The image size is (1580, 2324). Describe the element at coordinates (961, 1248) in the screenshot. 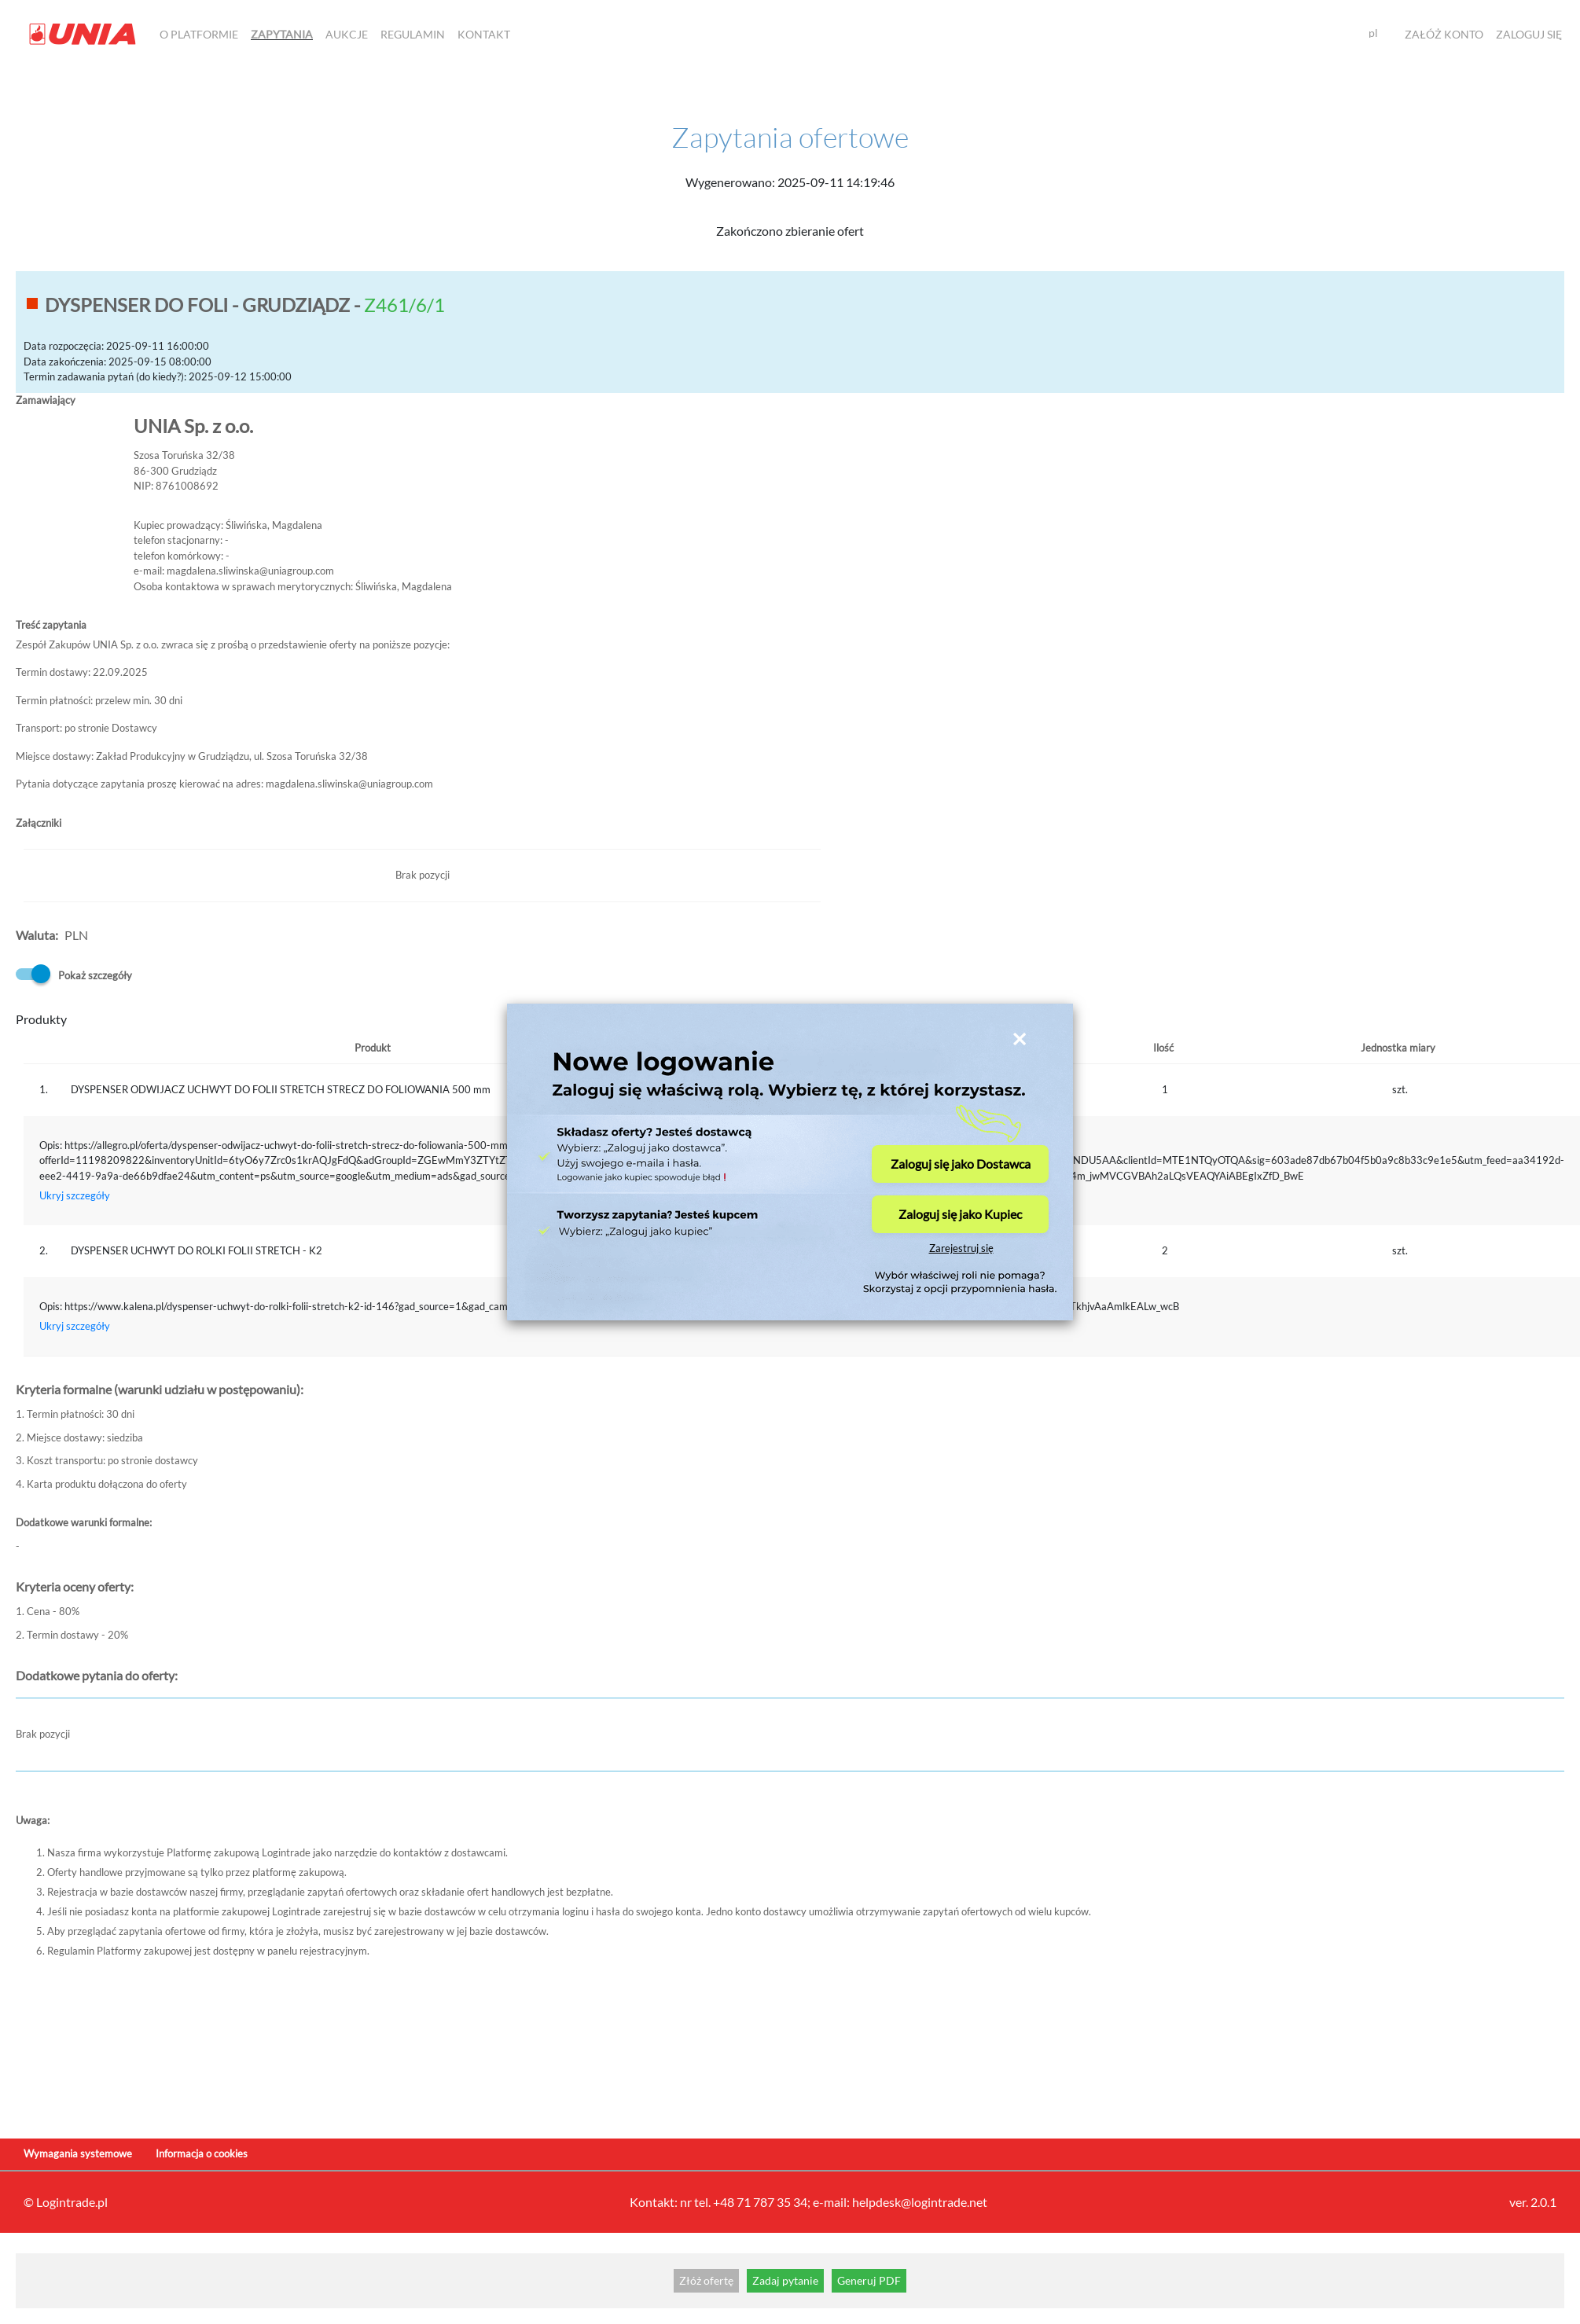

I see `Zarejestruj się` at that location.